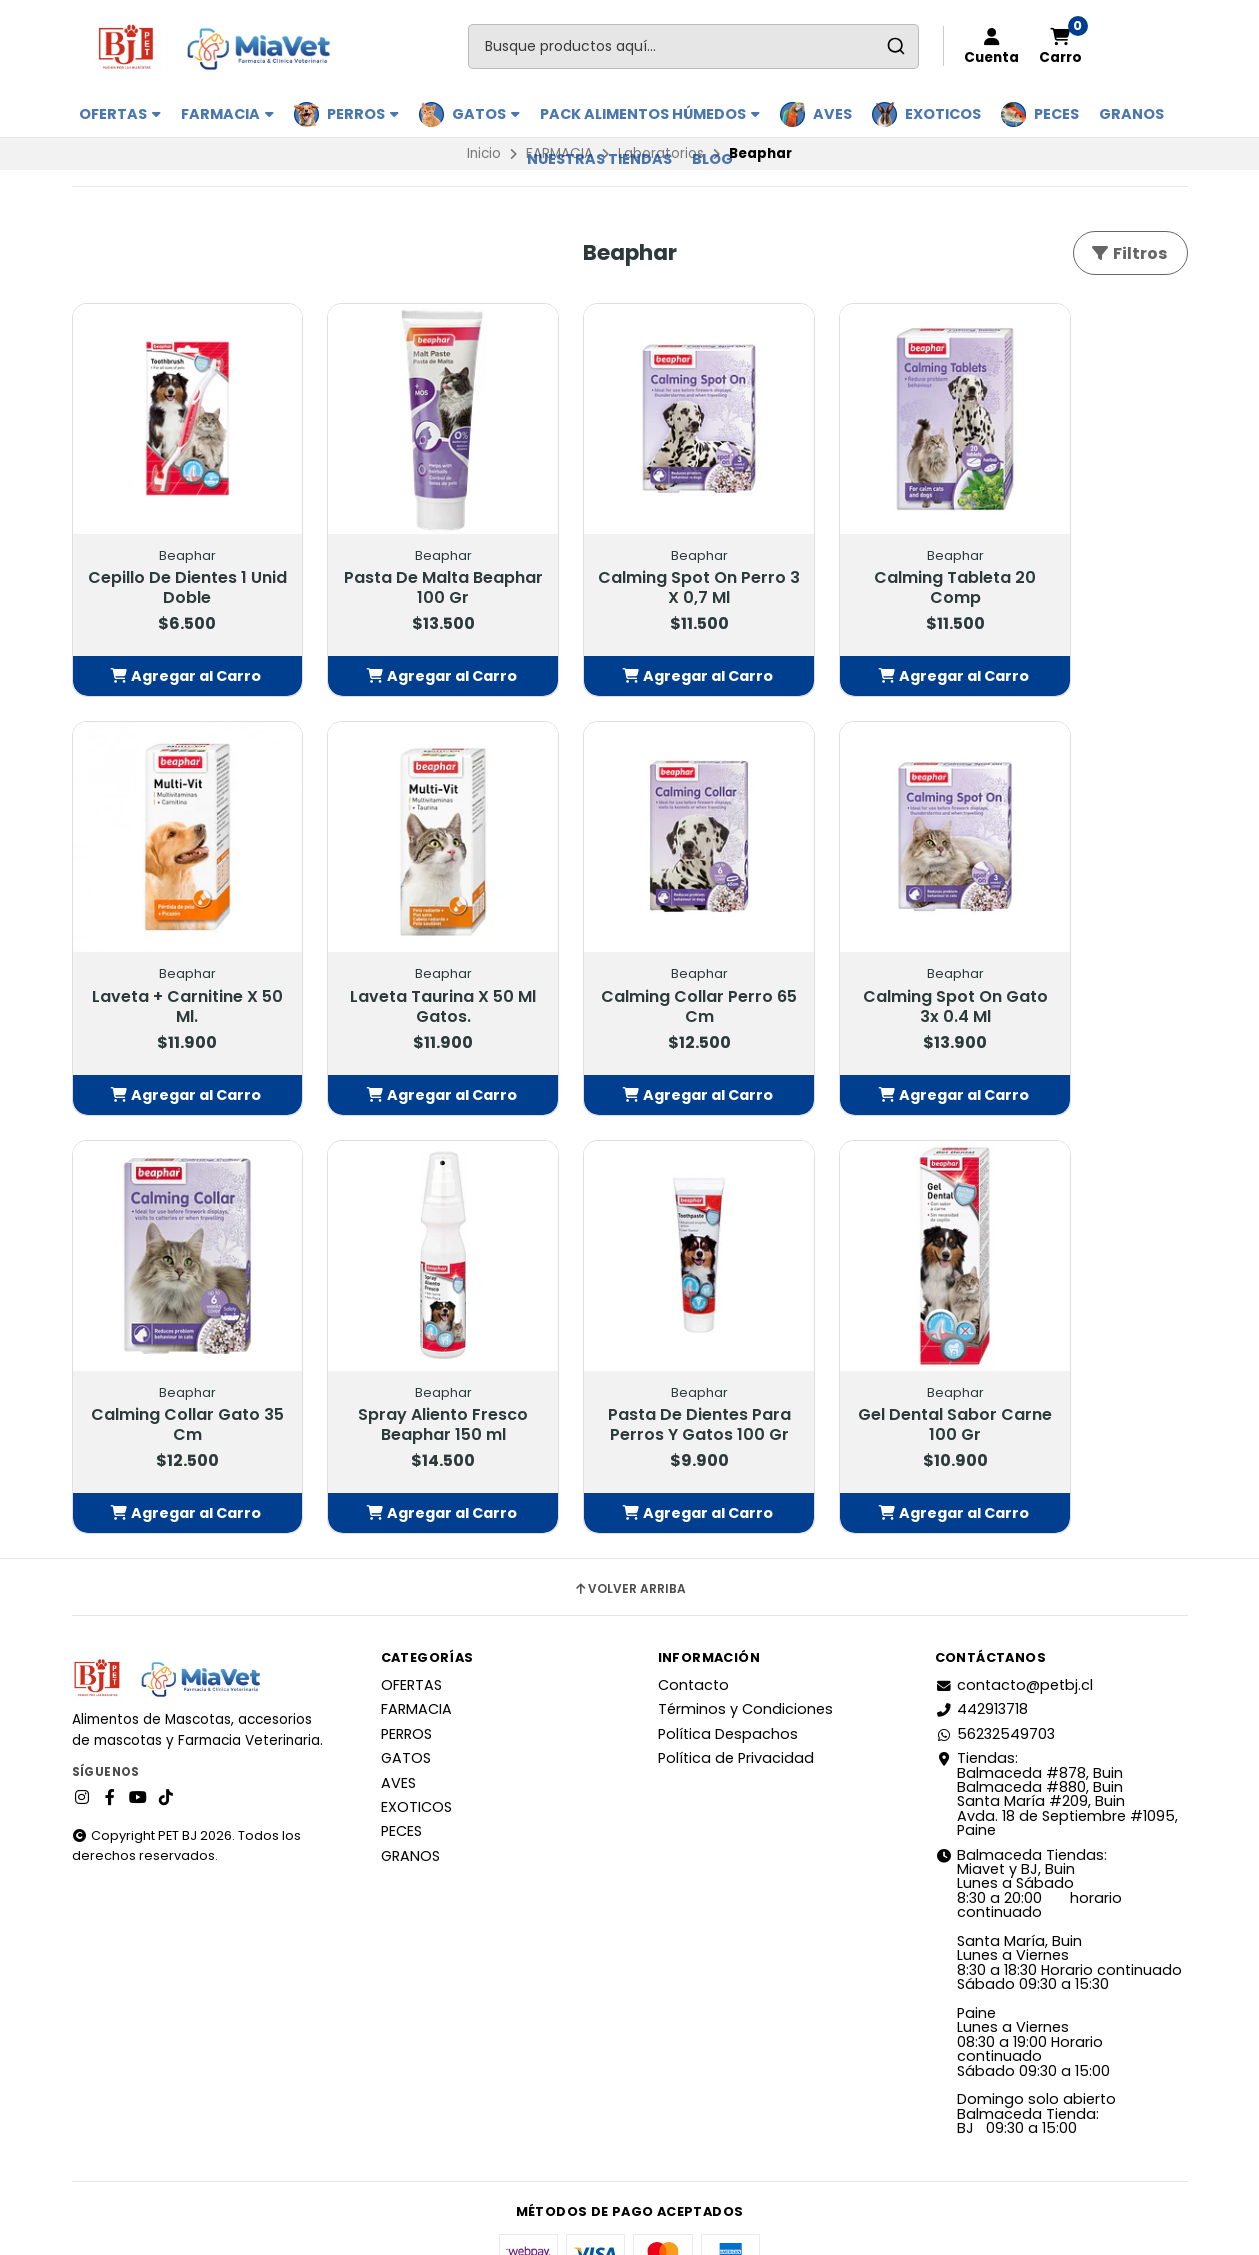  I want to click on Nuestras Tiendas, so click(599, 159).